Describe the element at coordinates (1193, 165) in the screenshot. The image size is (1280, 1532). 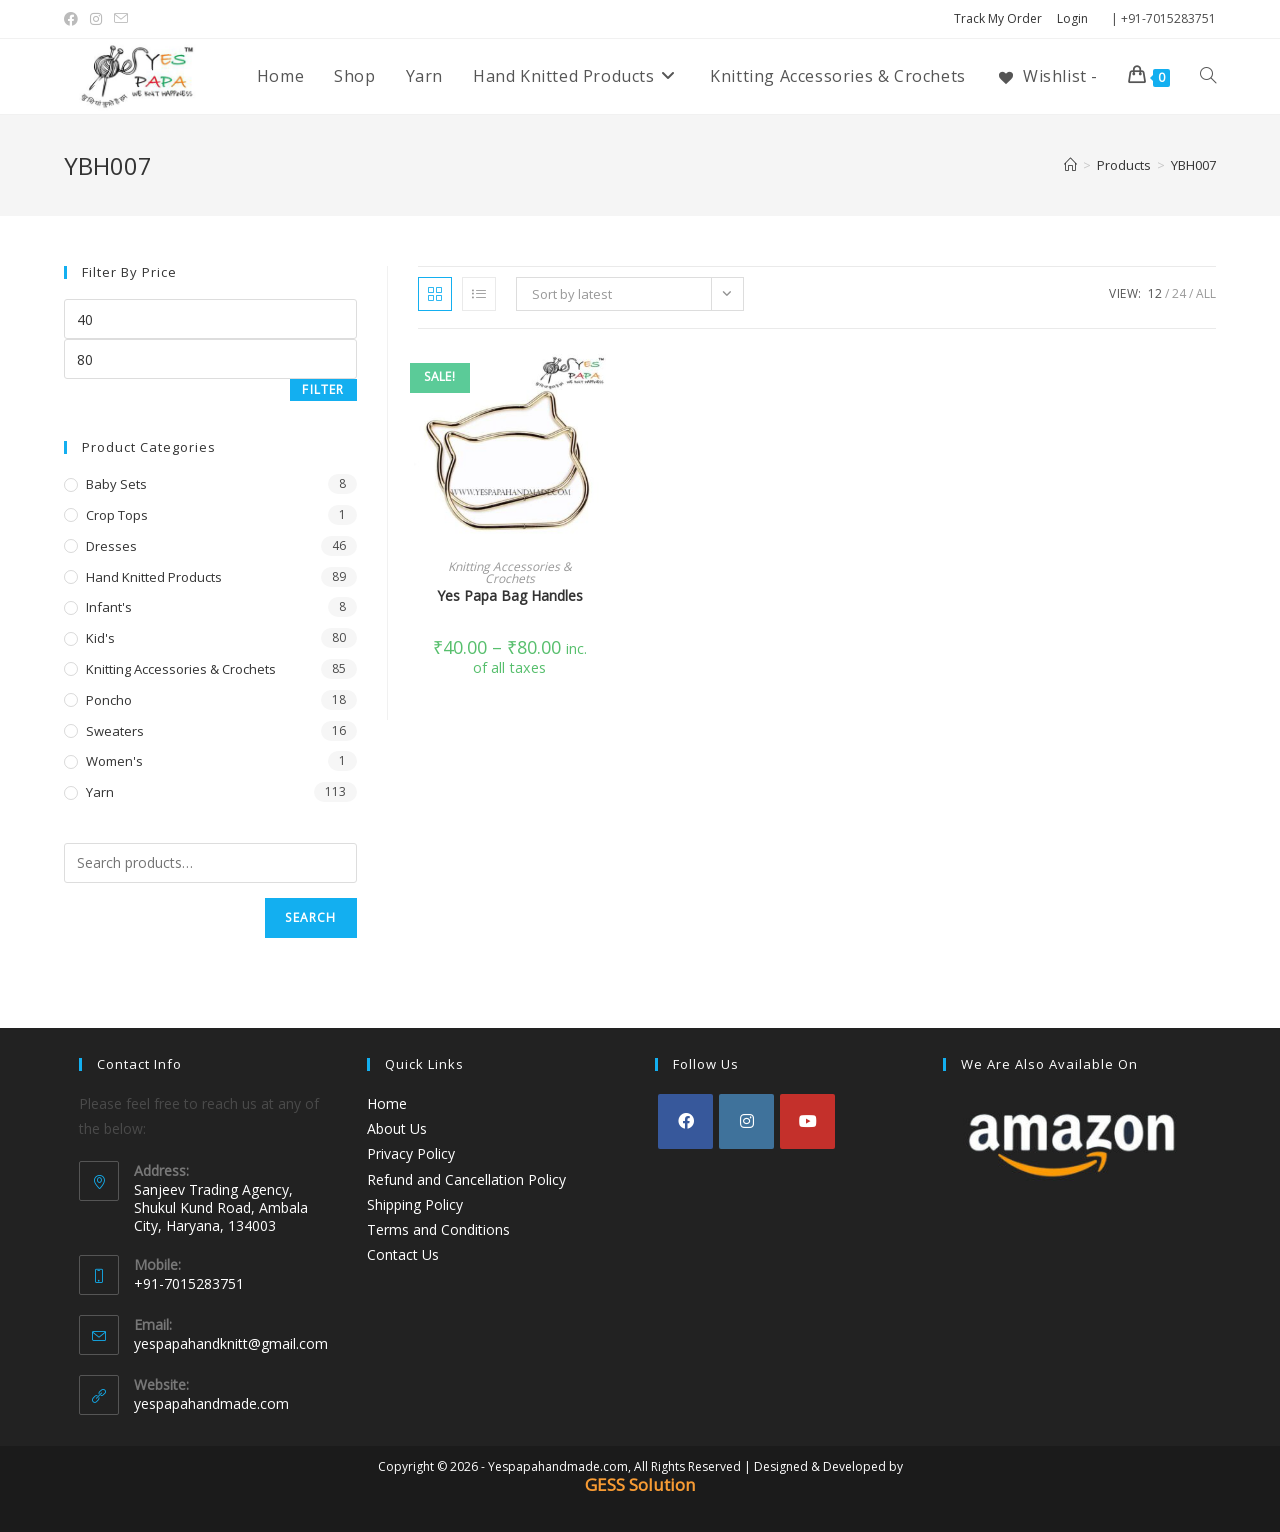
I see `YBH007` at that location.